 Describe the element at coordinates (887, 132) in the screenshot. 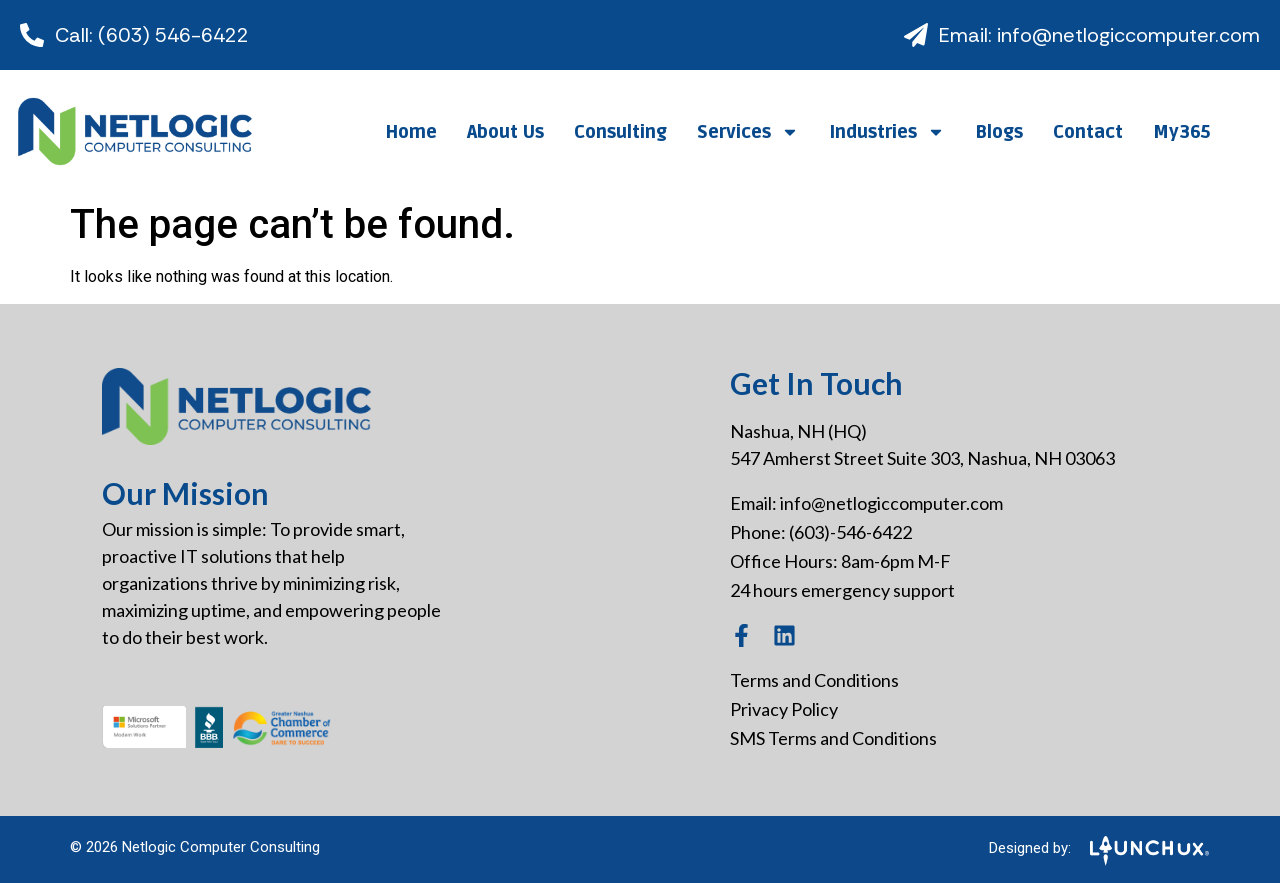

I see `Industries` at that location.